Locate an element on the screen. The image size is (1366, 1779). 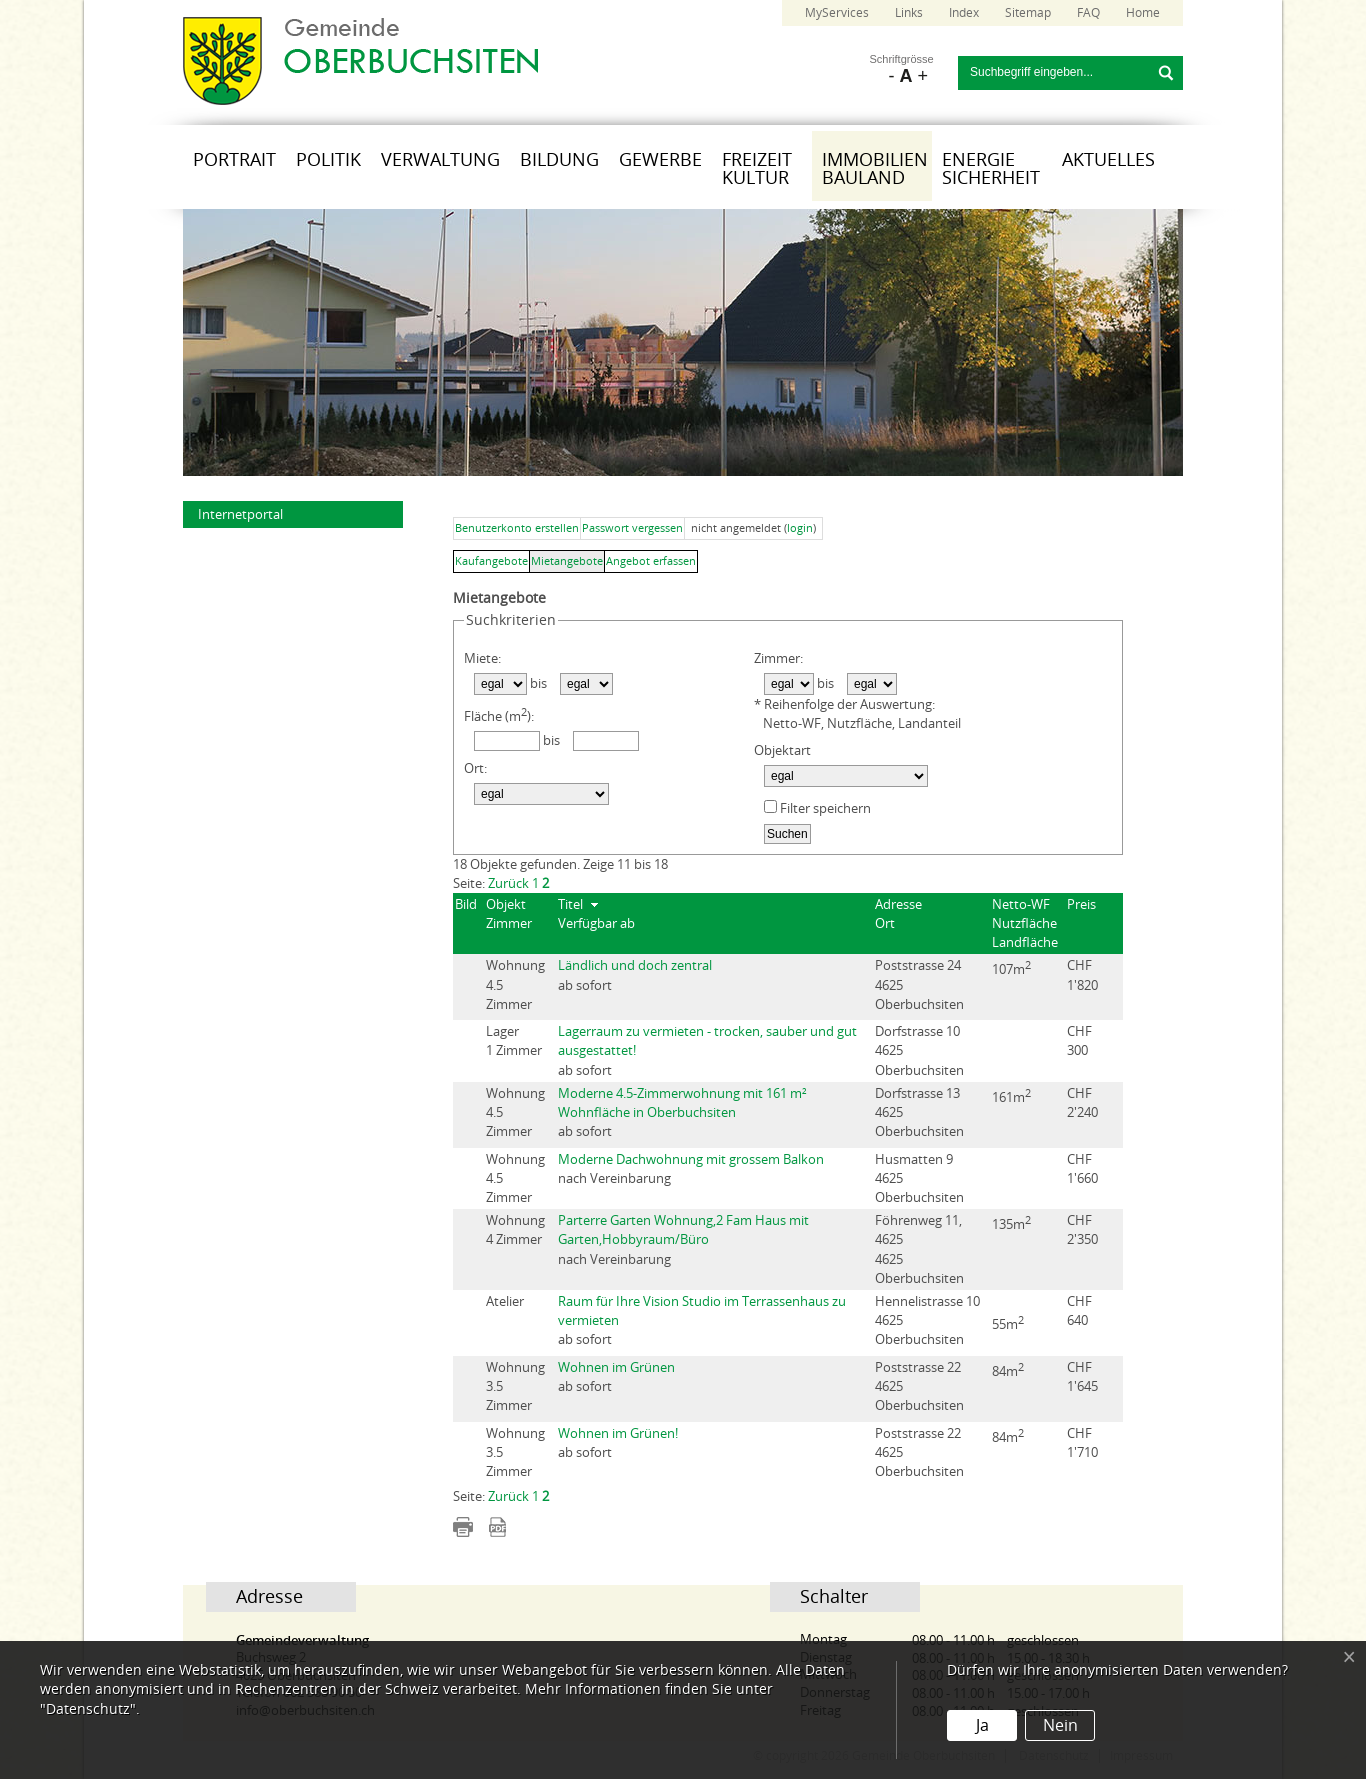
Index is located at coordinates (964, 13).